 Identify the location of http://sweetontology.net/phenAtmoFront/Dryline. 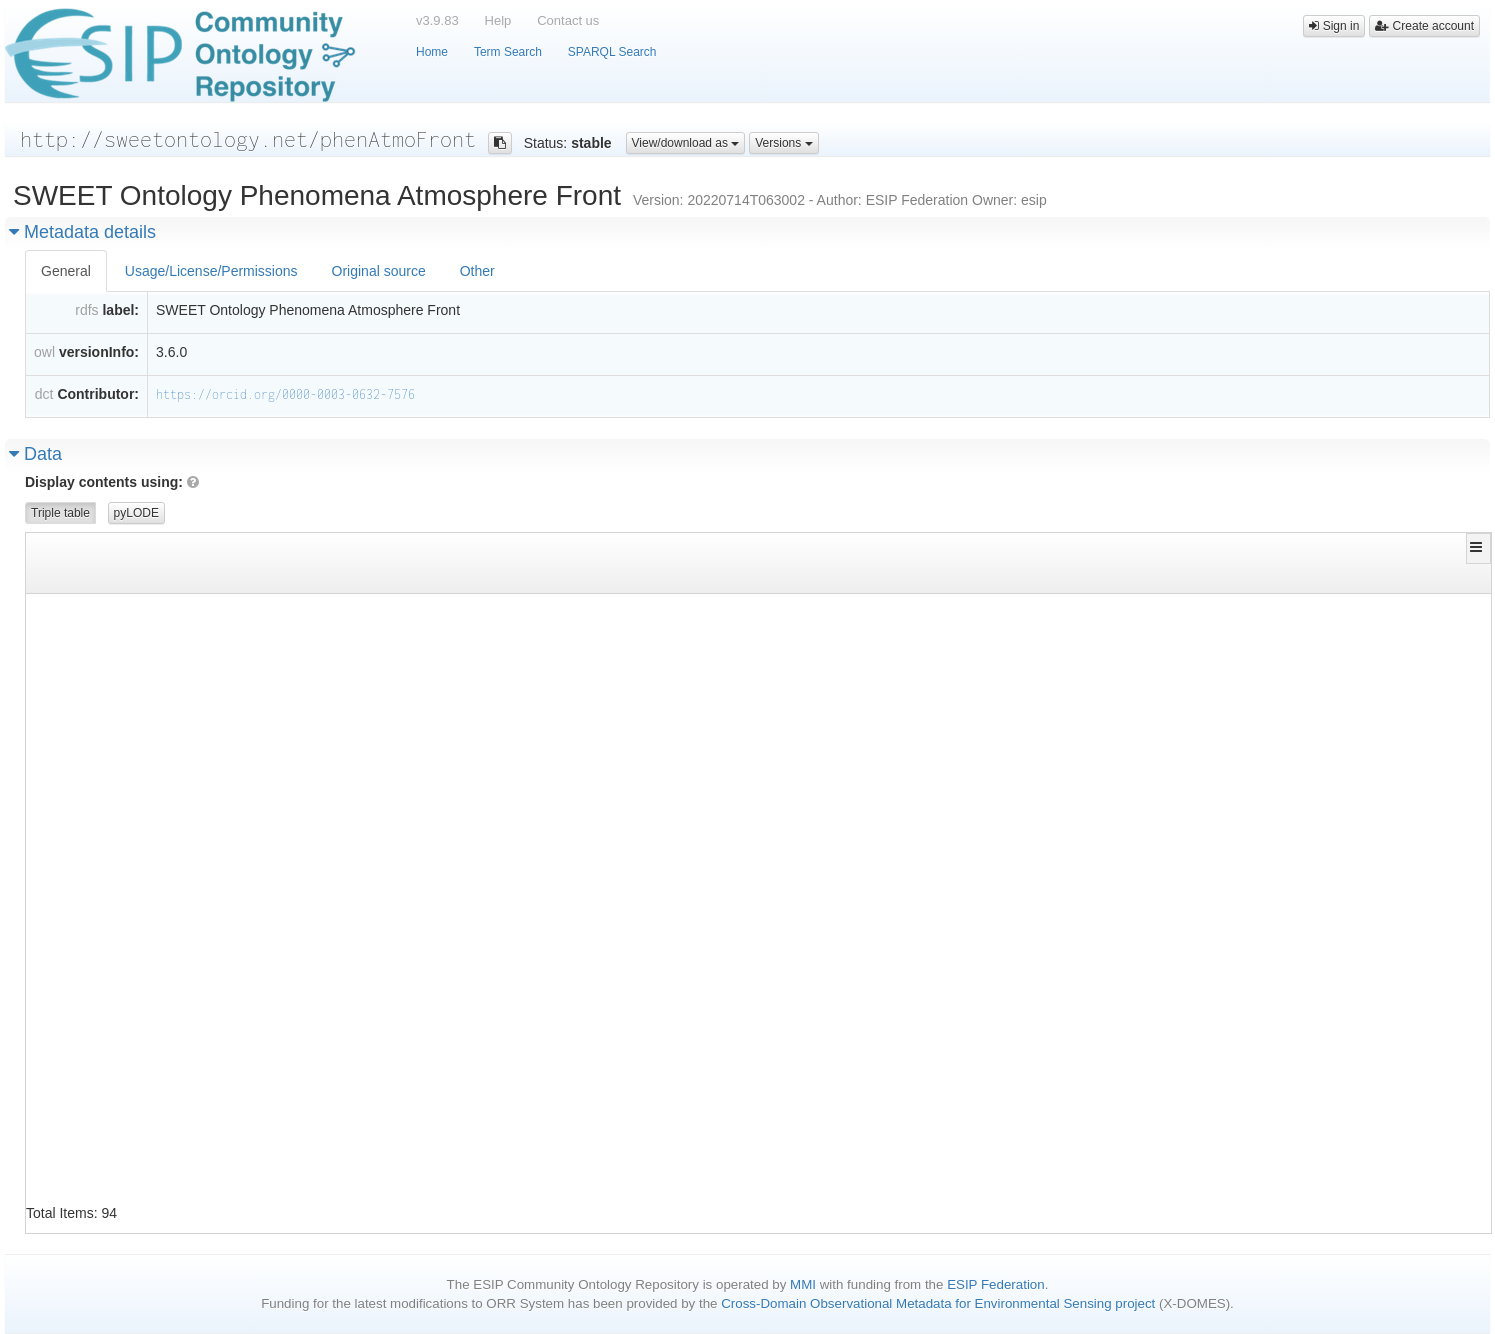
(192, 880).